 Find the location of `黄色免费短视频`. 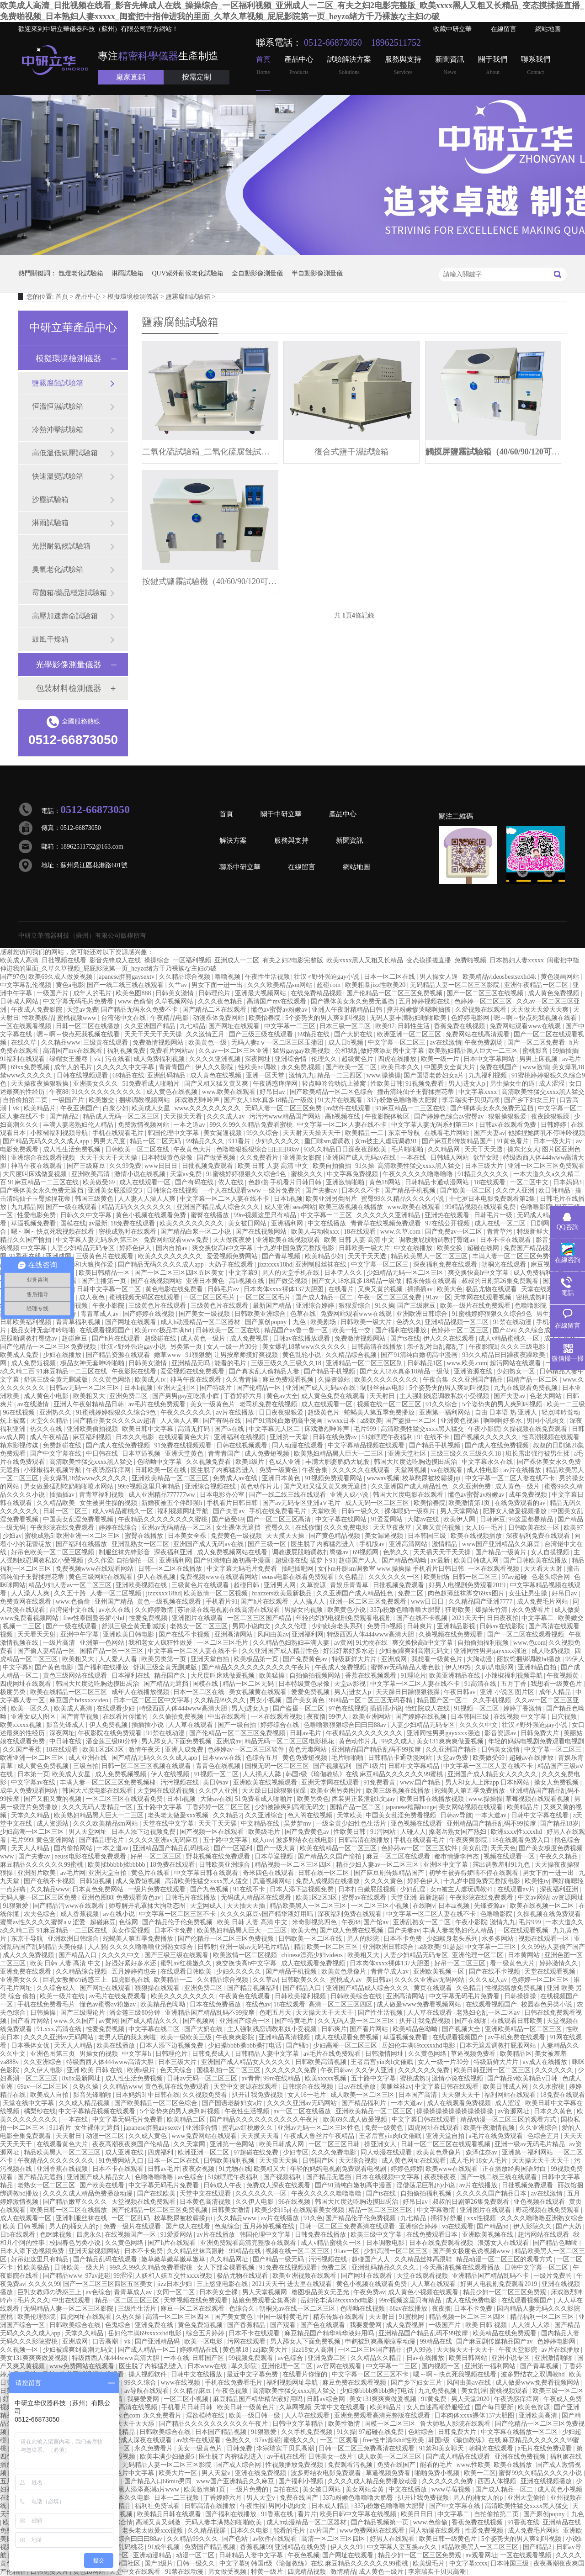

黄色免费短视频 is located at coordinates (305, 1757).